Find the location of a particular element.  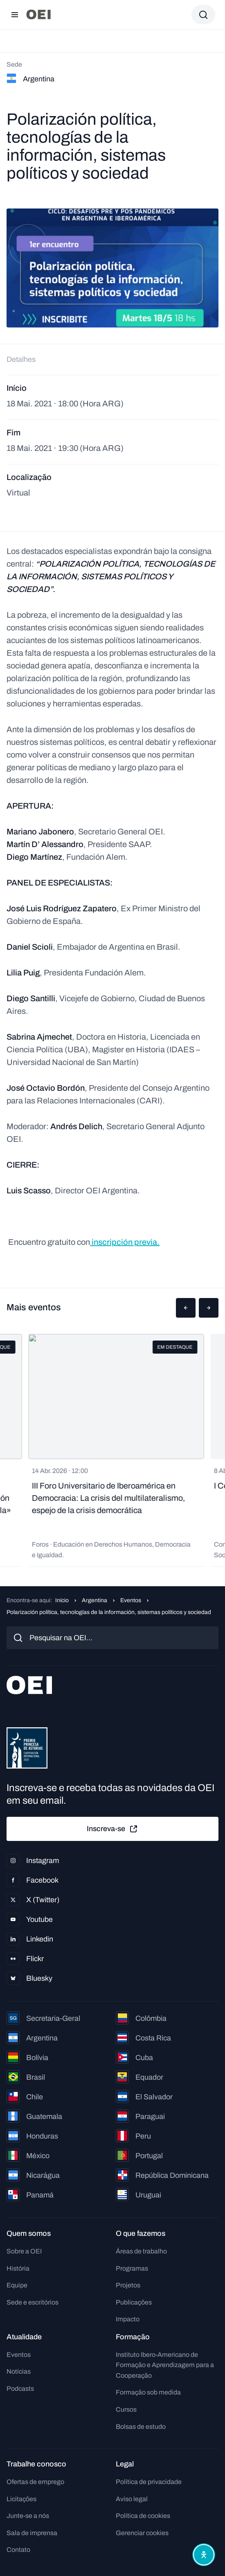

Eventos is located at coordinates (130, 1600).